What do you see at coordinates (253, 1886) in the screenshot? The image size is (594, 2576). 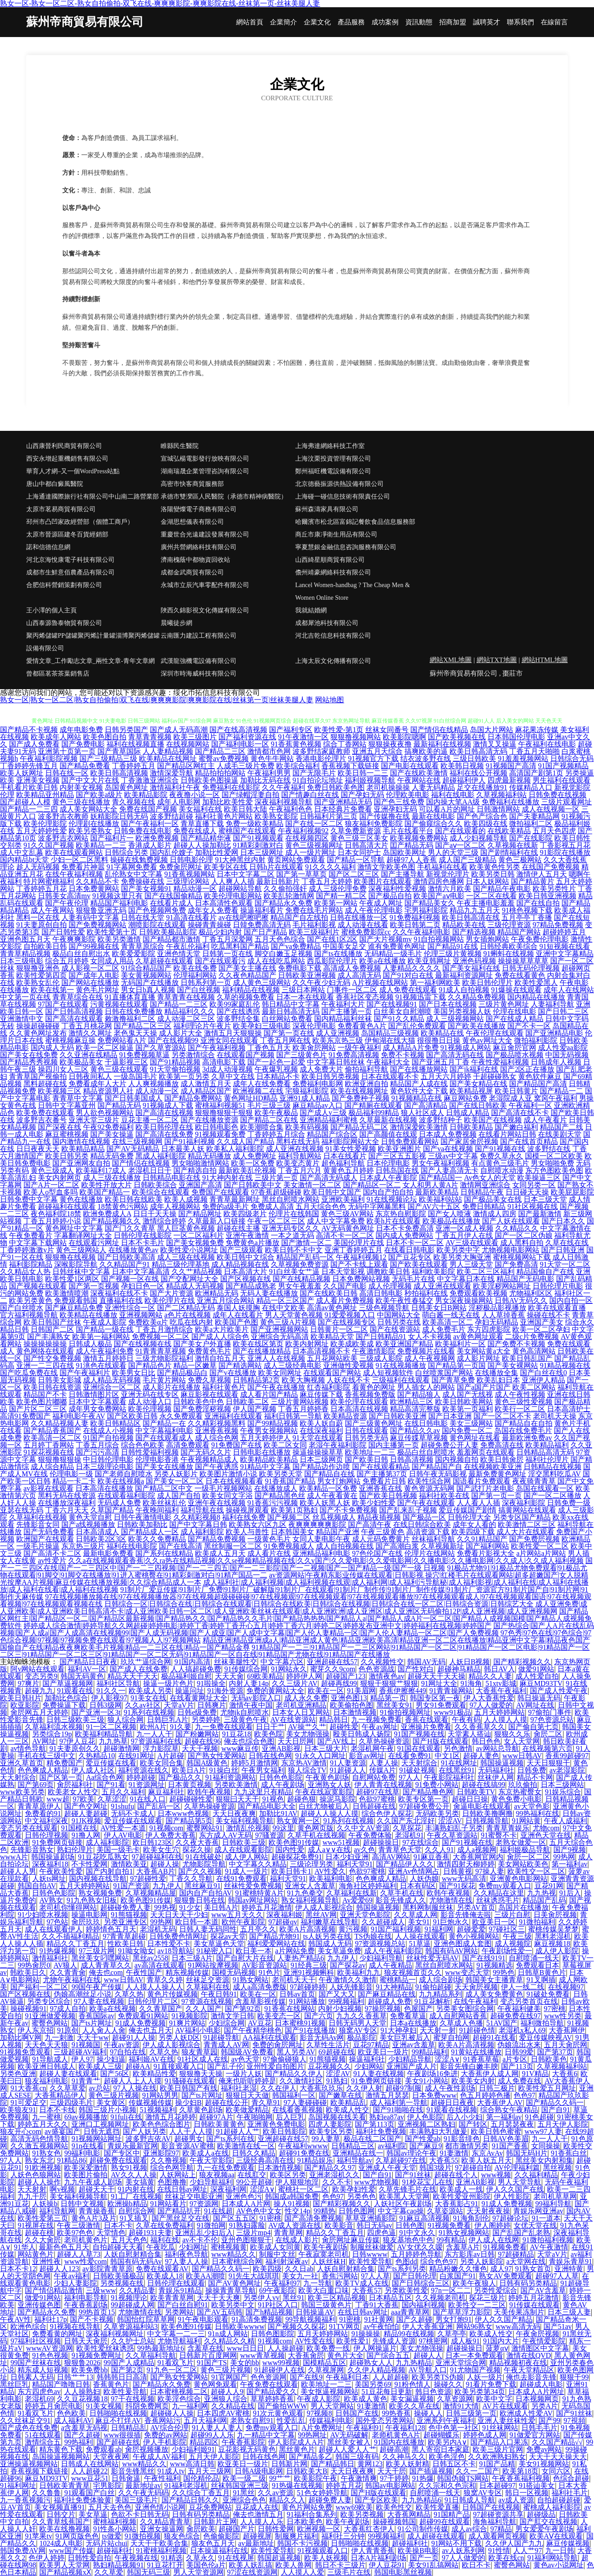 I see `丝袜性爱免费视频` at bounding box center [253, 1886].